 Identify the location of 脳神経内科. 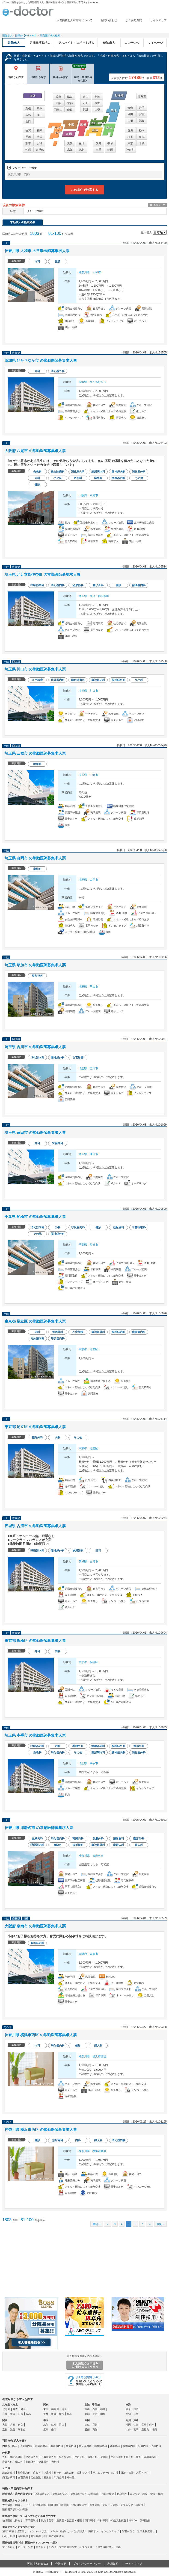
(129, 2446).